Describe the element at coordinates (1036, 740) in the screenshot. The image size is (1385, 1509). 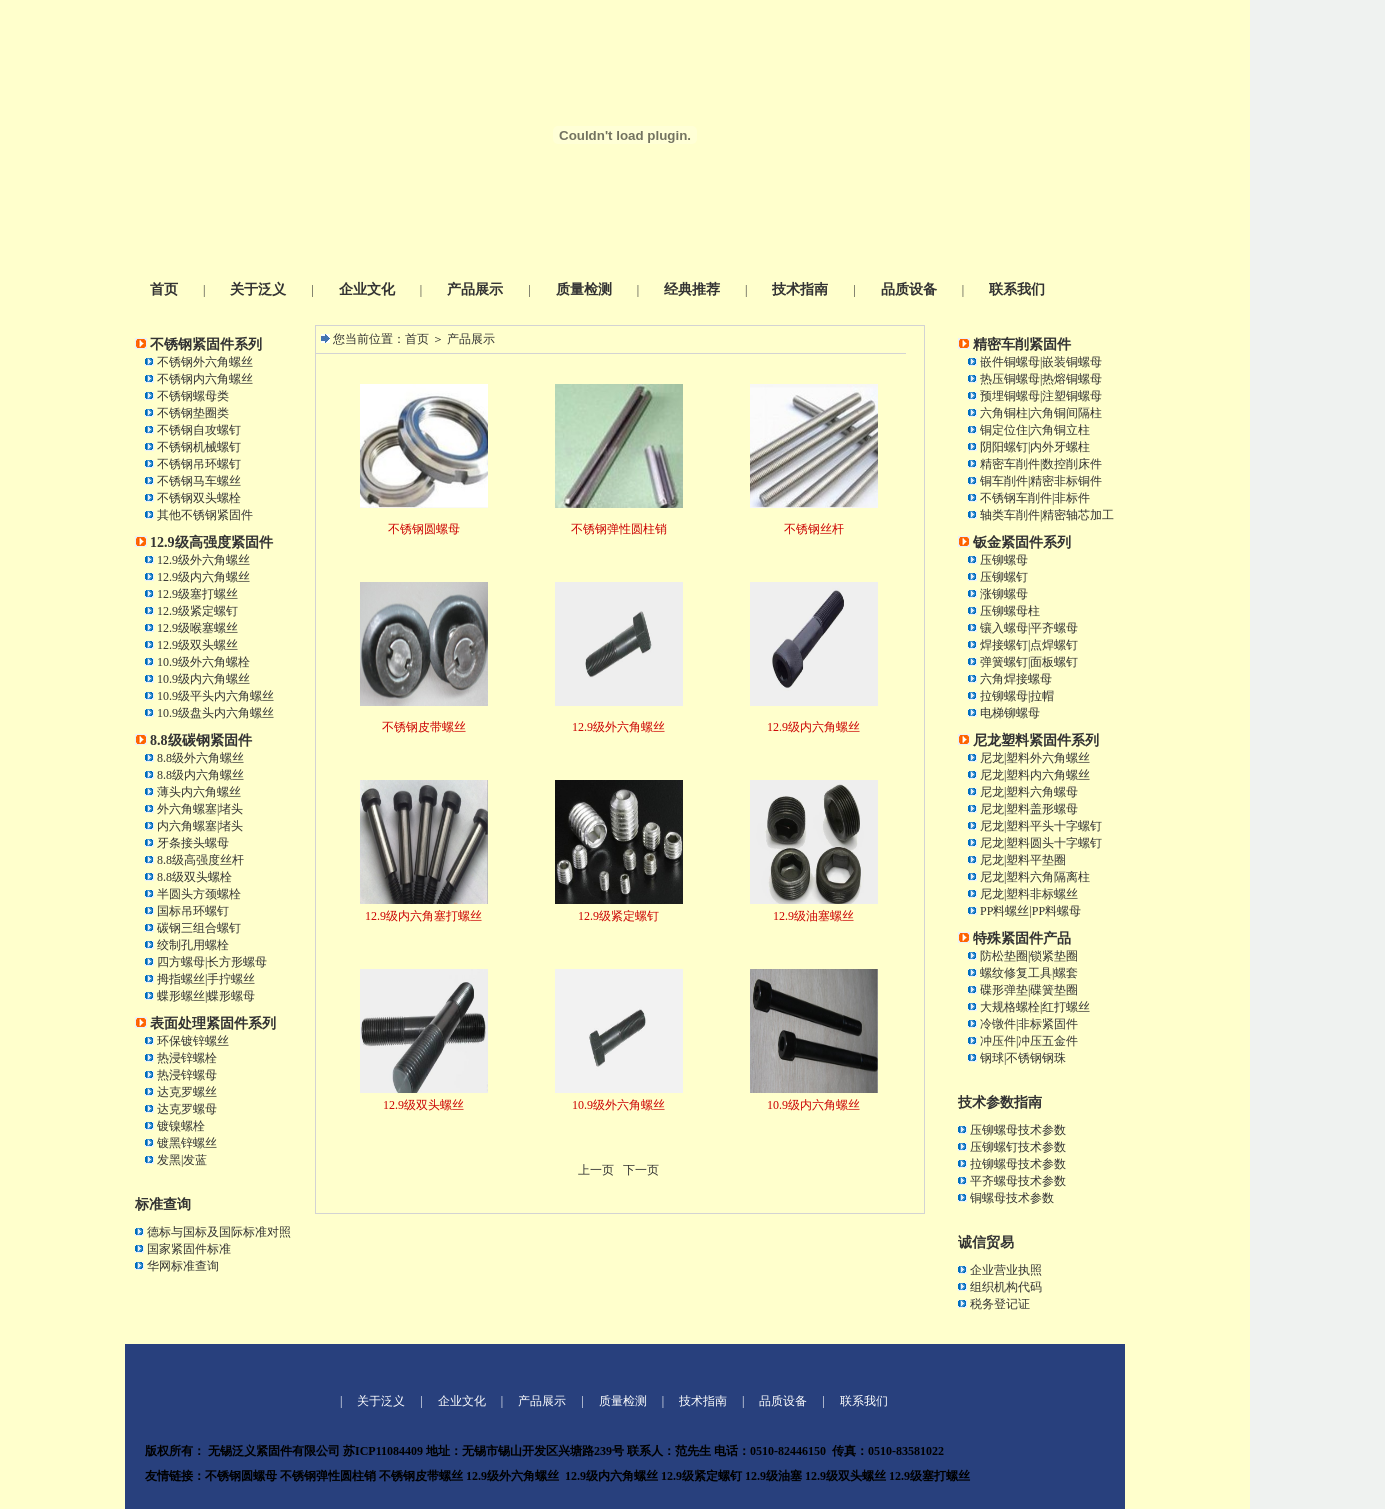
I see `尼龙塑料紧固件系列` at that location.